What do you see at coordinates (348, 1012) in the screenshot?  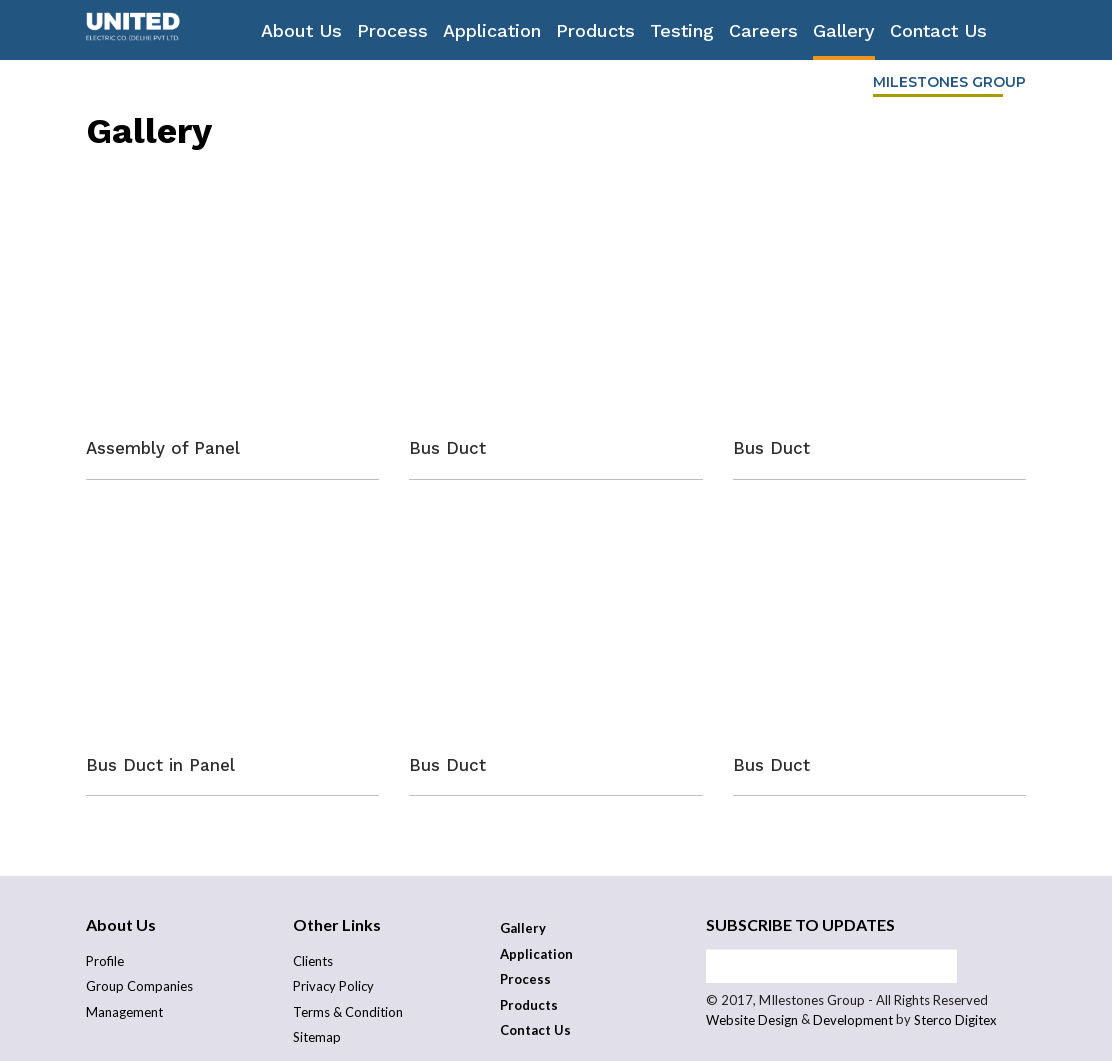 I see `Terms & Condition` at bounding box center [348, 1012].